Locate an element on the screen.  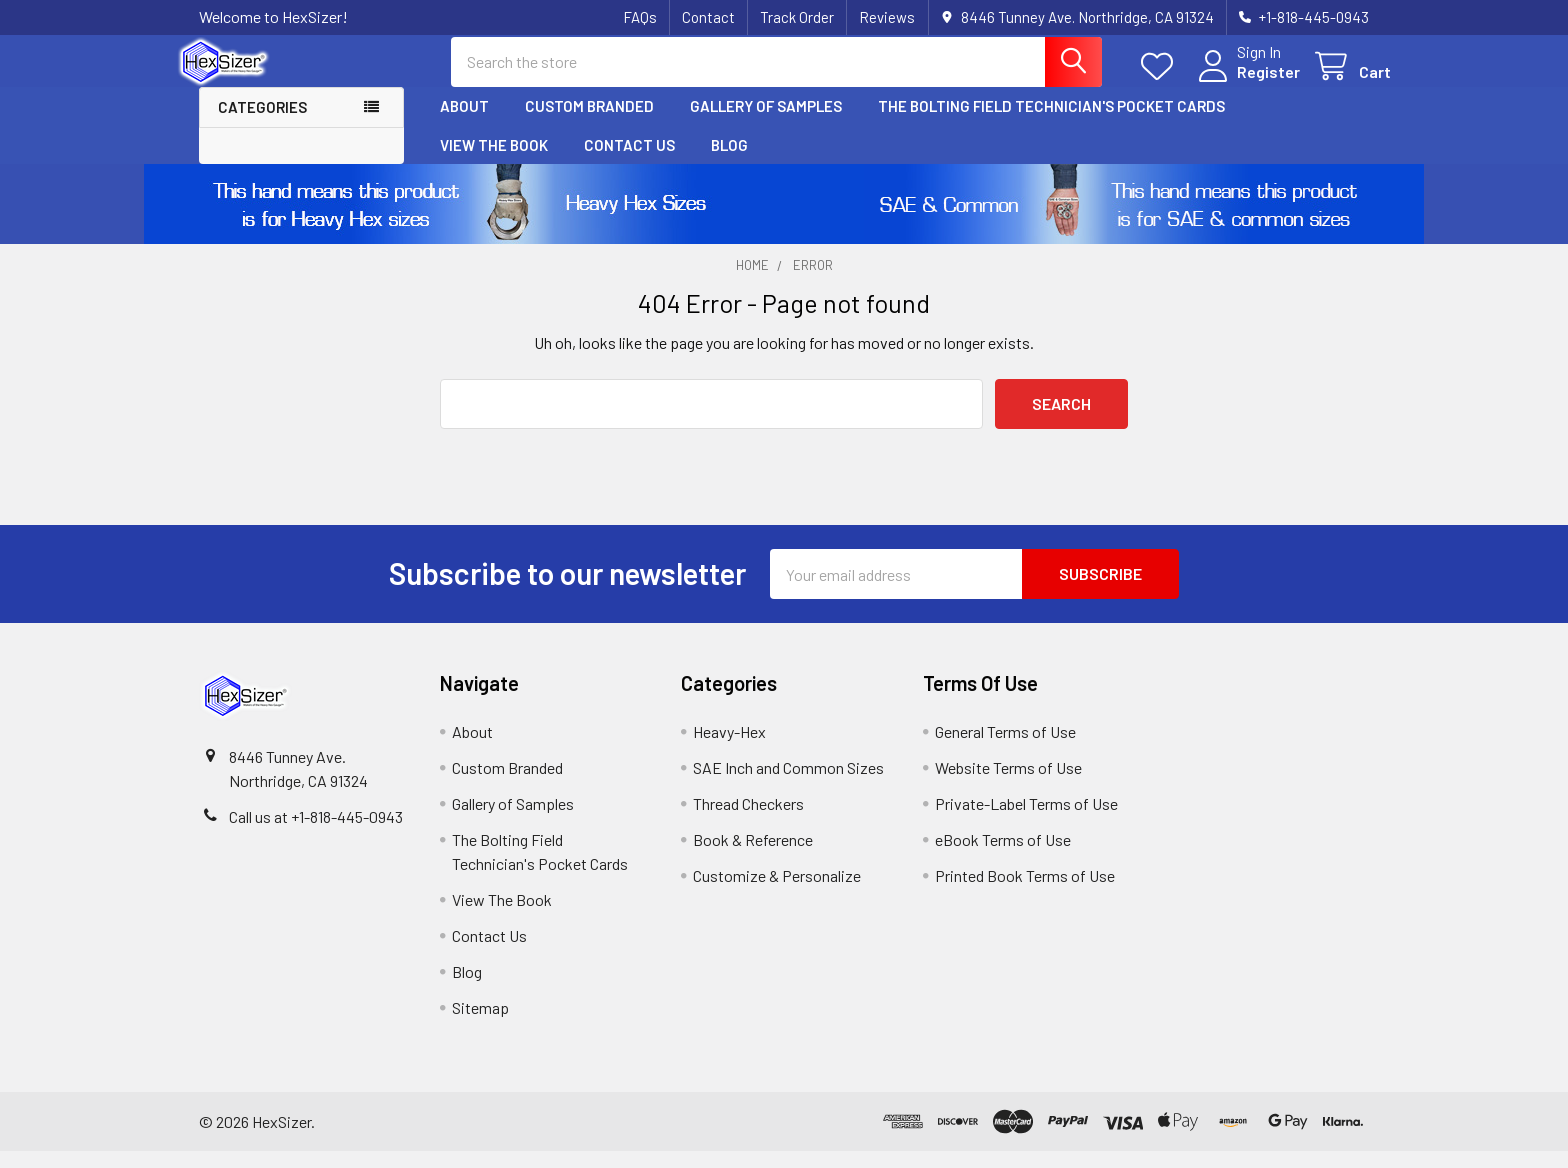
Blog is located at coordinates (729, 161).